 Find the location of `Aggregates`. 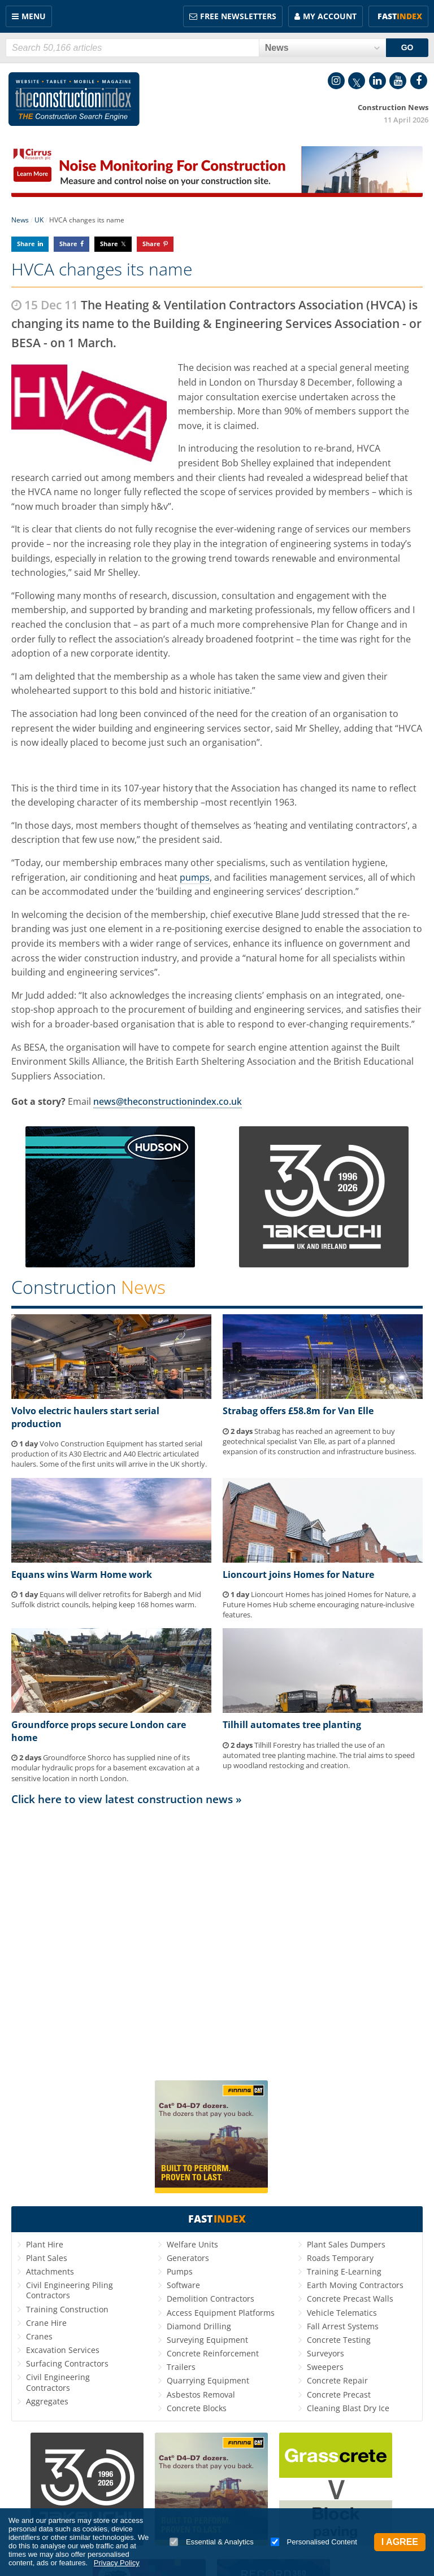

Aggregates is located at coordinates (47, 2401).